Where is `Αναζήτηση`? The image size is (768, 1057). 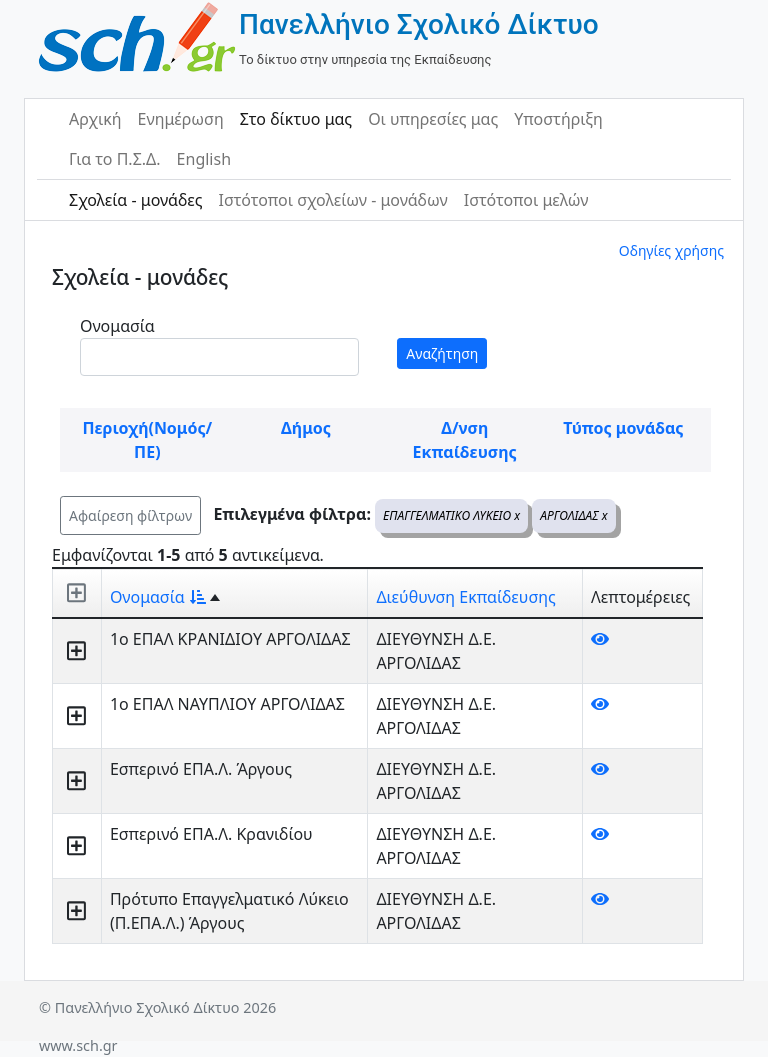
Αναζήτηση is located at coordinates (442, 353).